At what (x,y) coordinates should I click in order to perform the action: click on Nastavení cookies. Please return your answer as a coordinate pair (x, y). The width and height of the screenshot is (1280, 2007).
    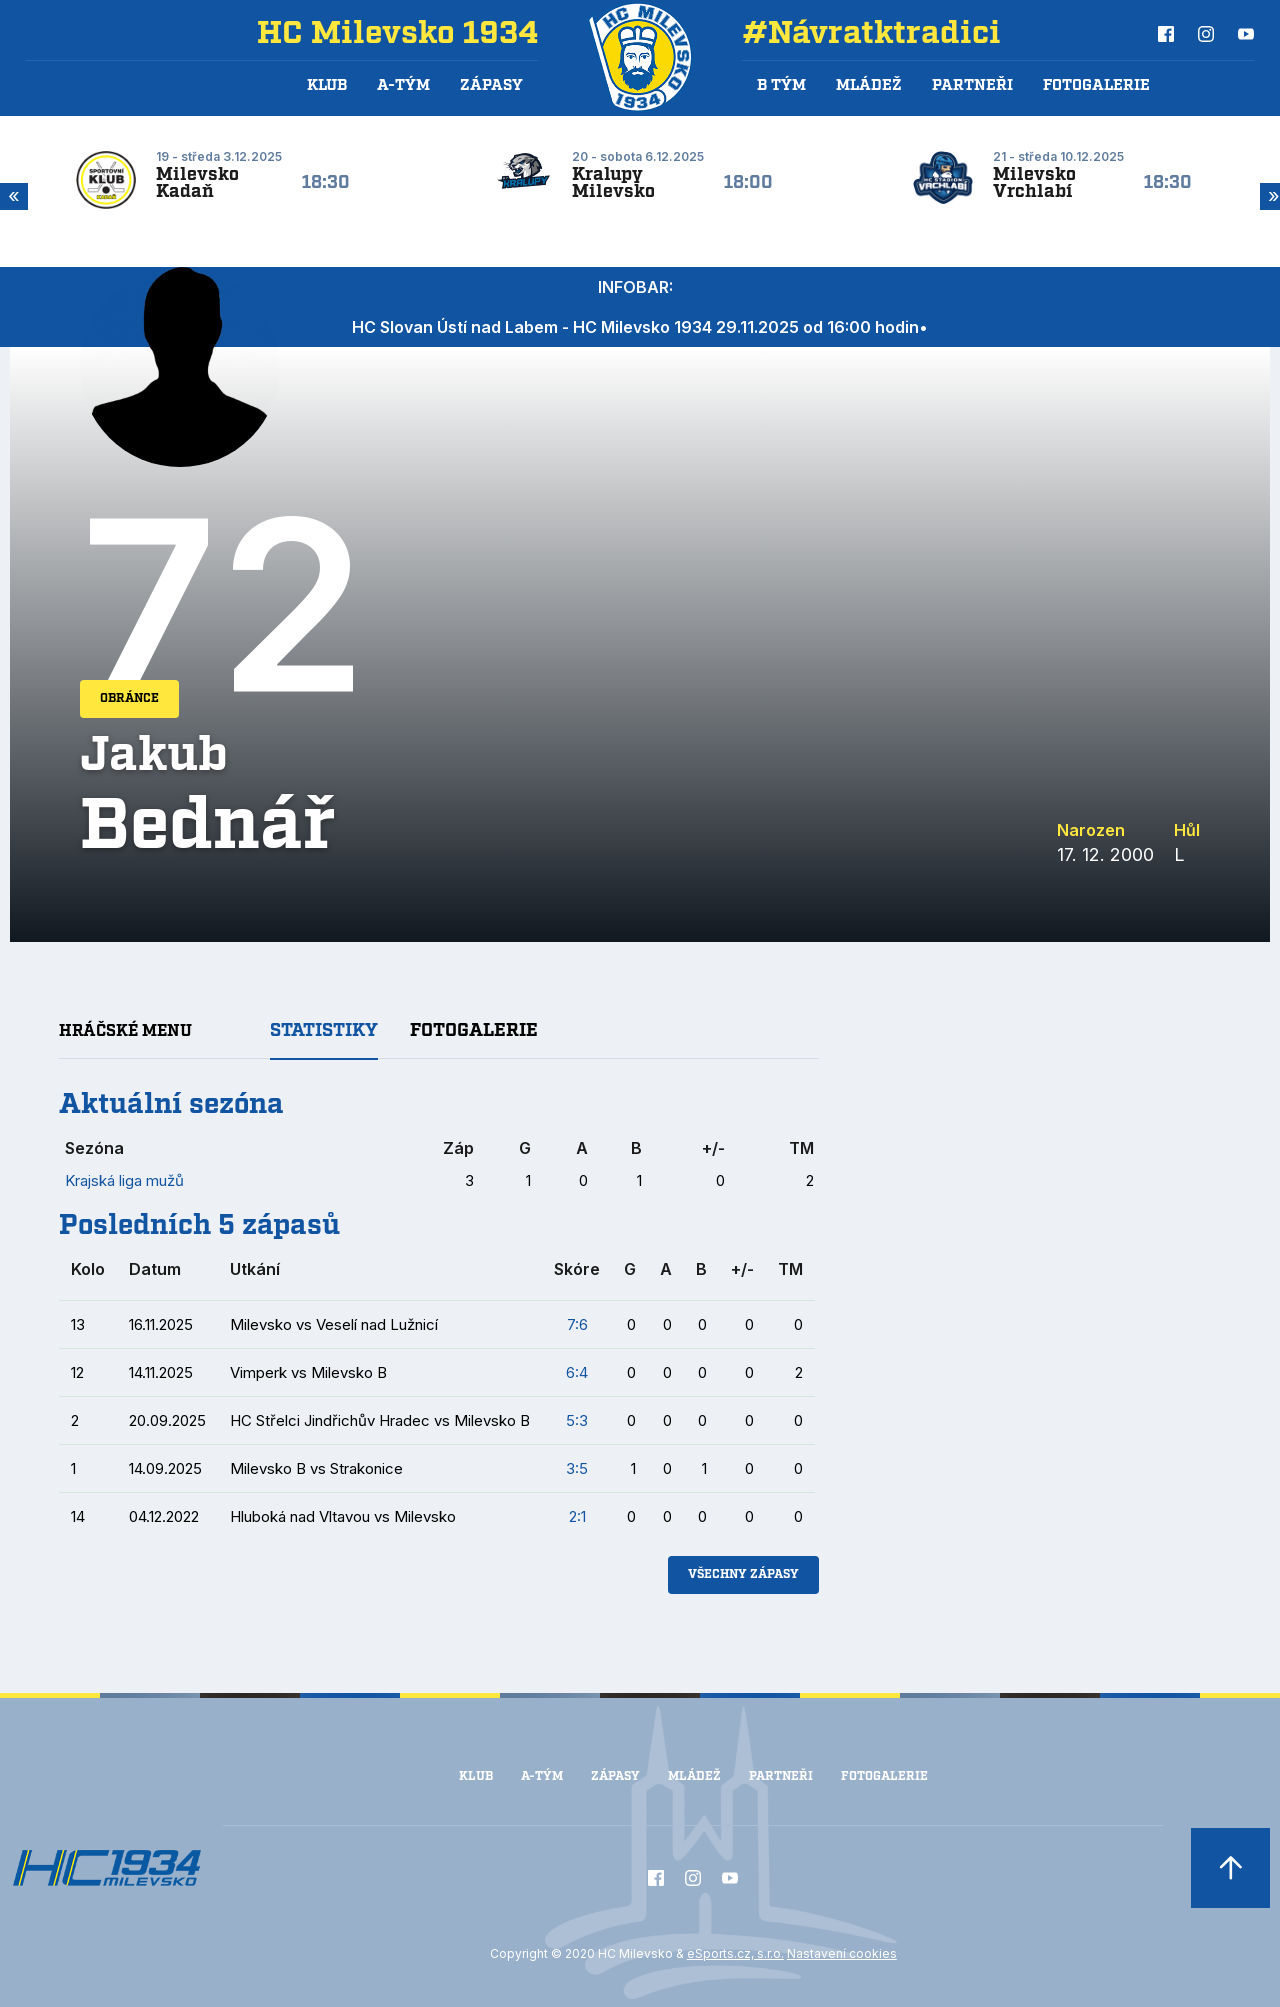
    Looking at the image, I should click on (842, 1953).